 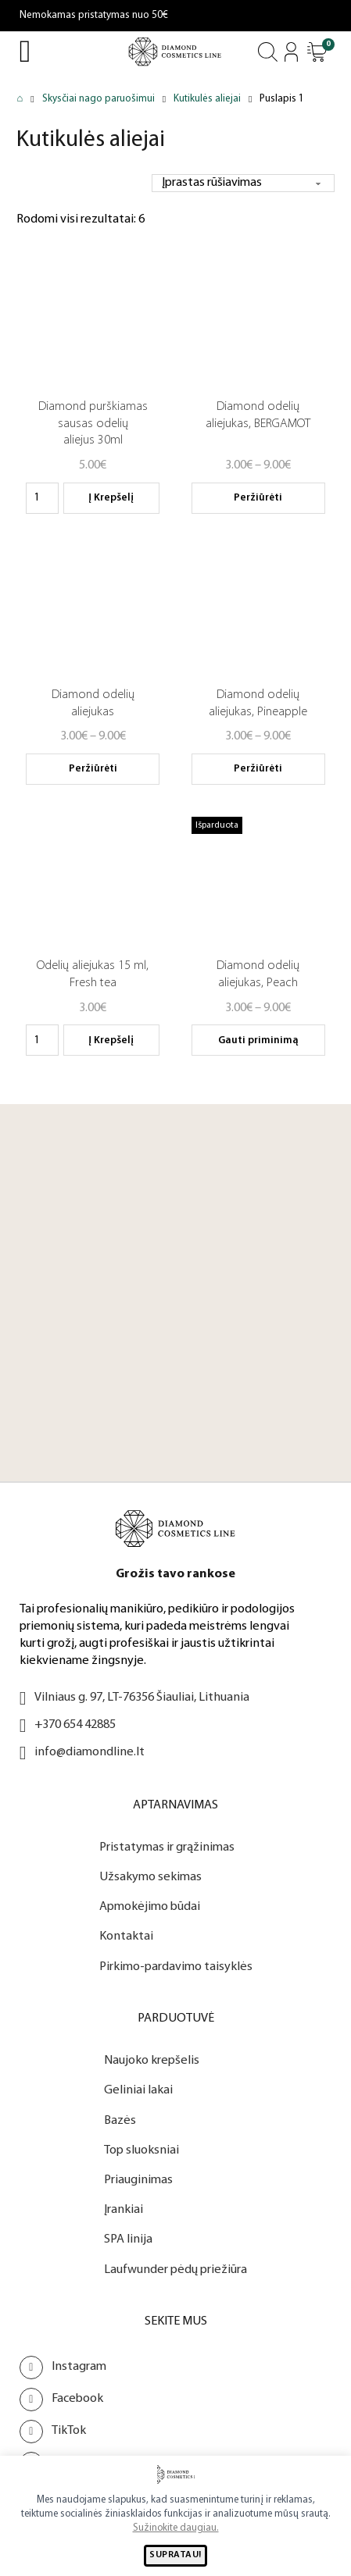 What do you see at coordinates (176, 2528) in the screenshot?
I see `Sužinokite daugiau.` at bounding box center [176, 2528].